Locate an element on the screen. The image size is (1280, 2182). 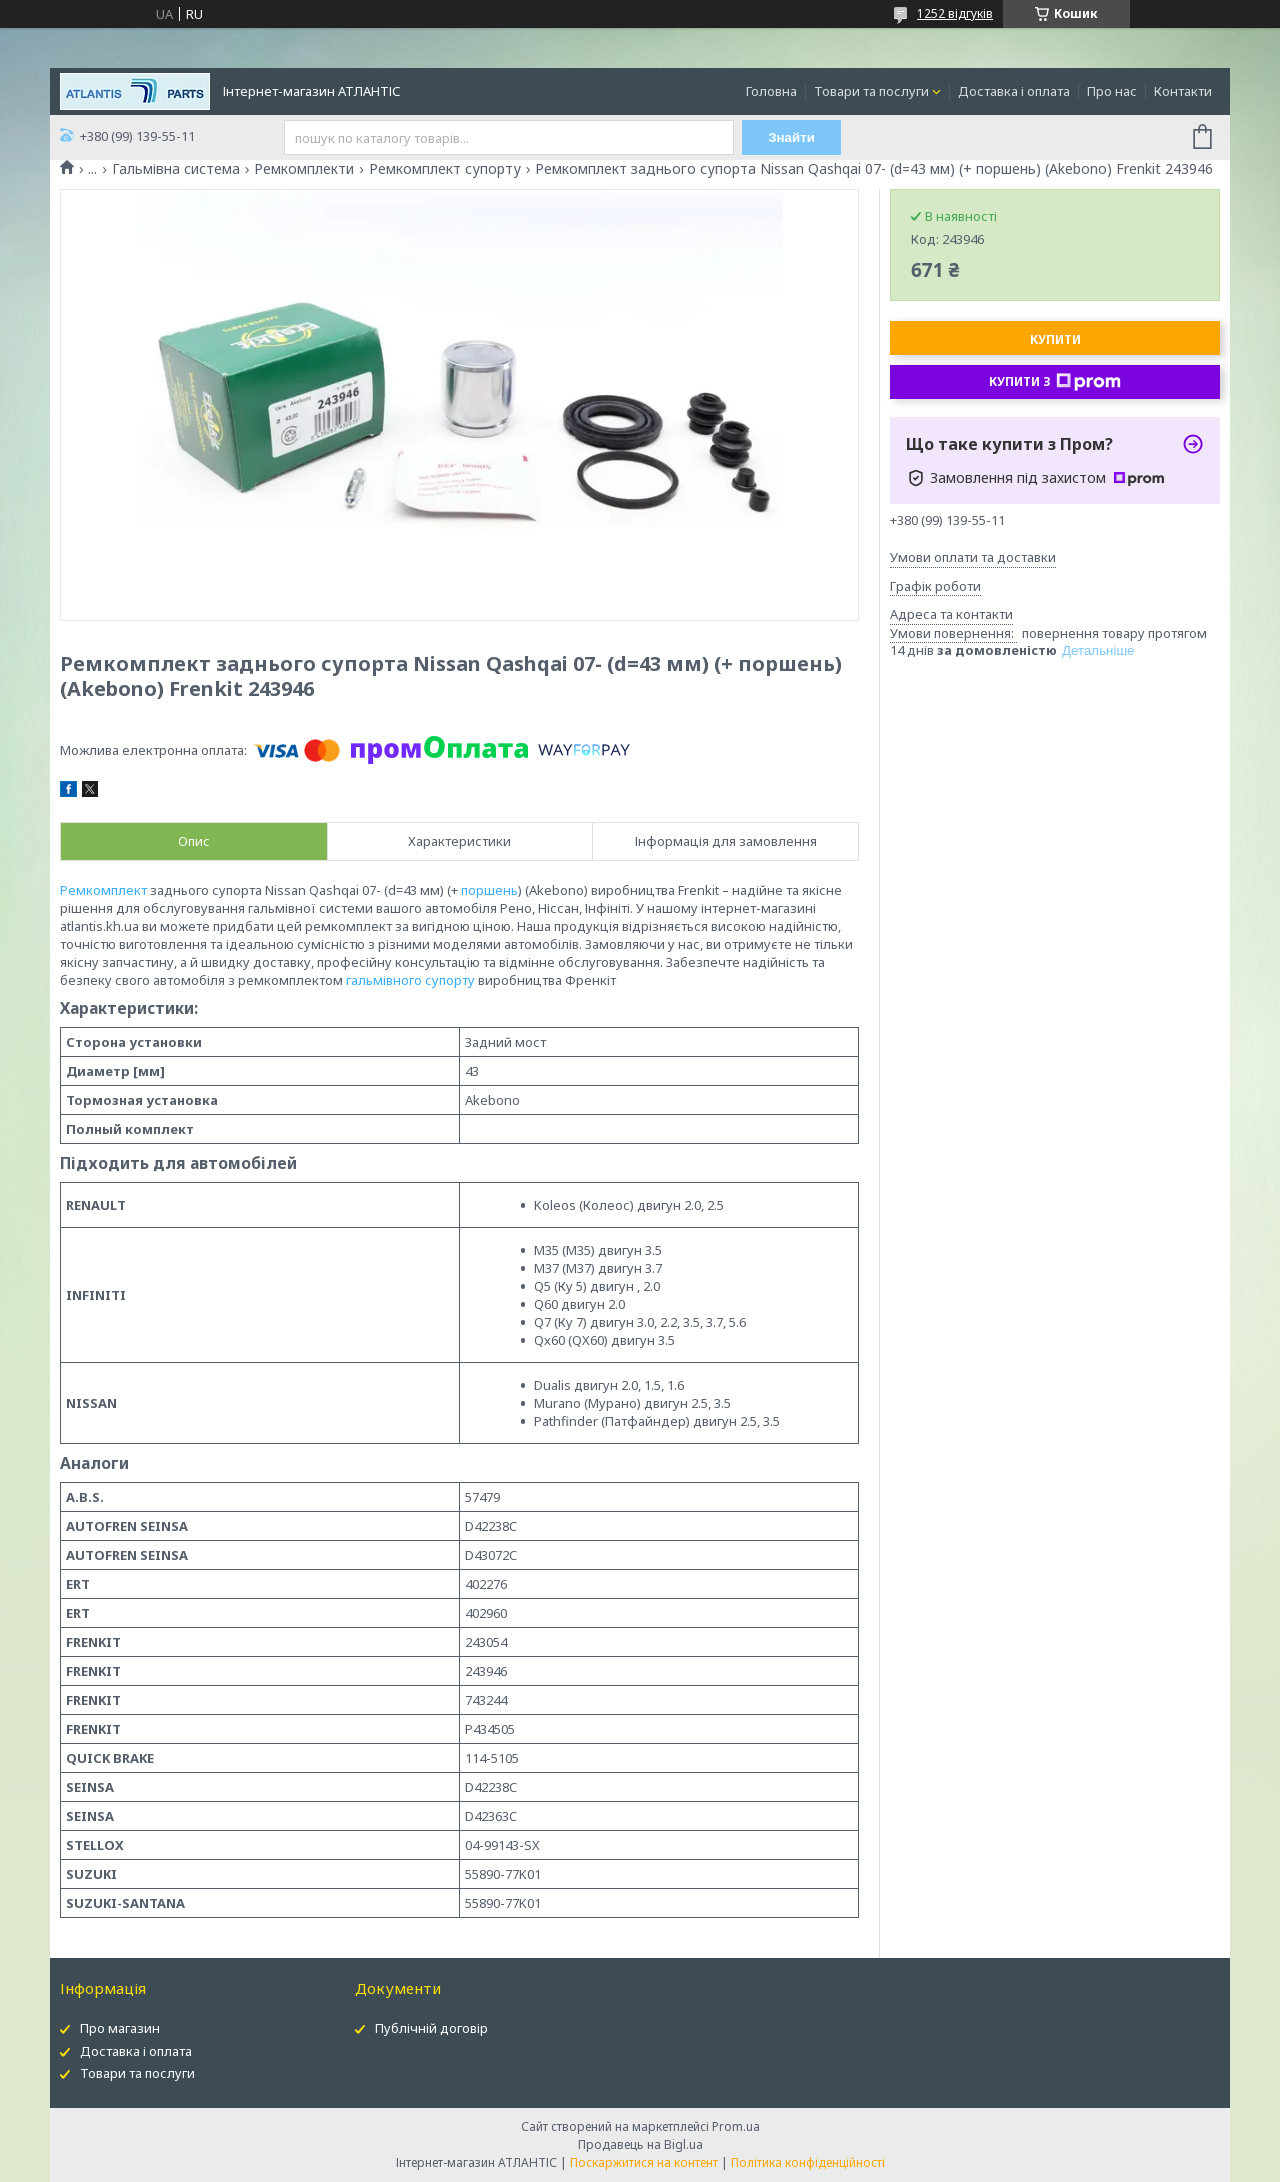
Про нас is located at coordinates (1112, 91).